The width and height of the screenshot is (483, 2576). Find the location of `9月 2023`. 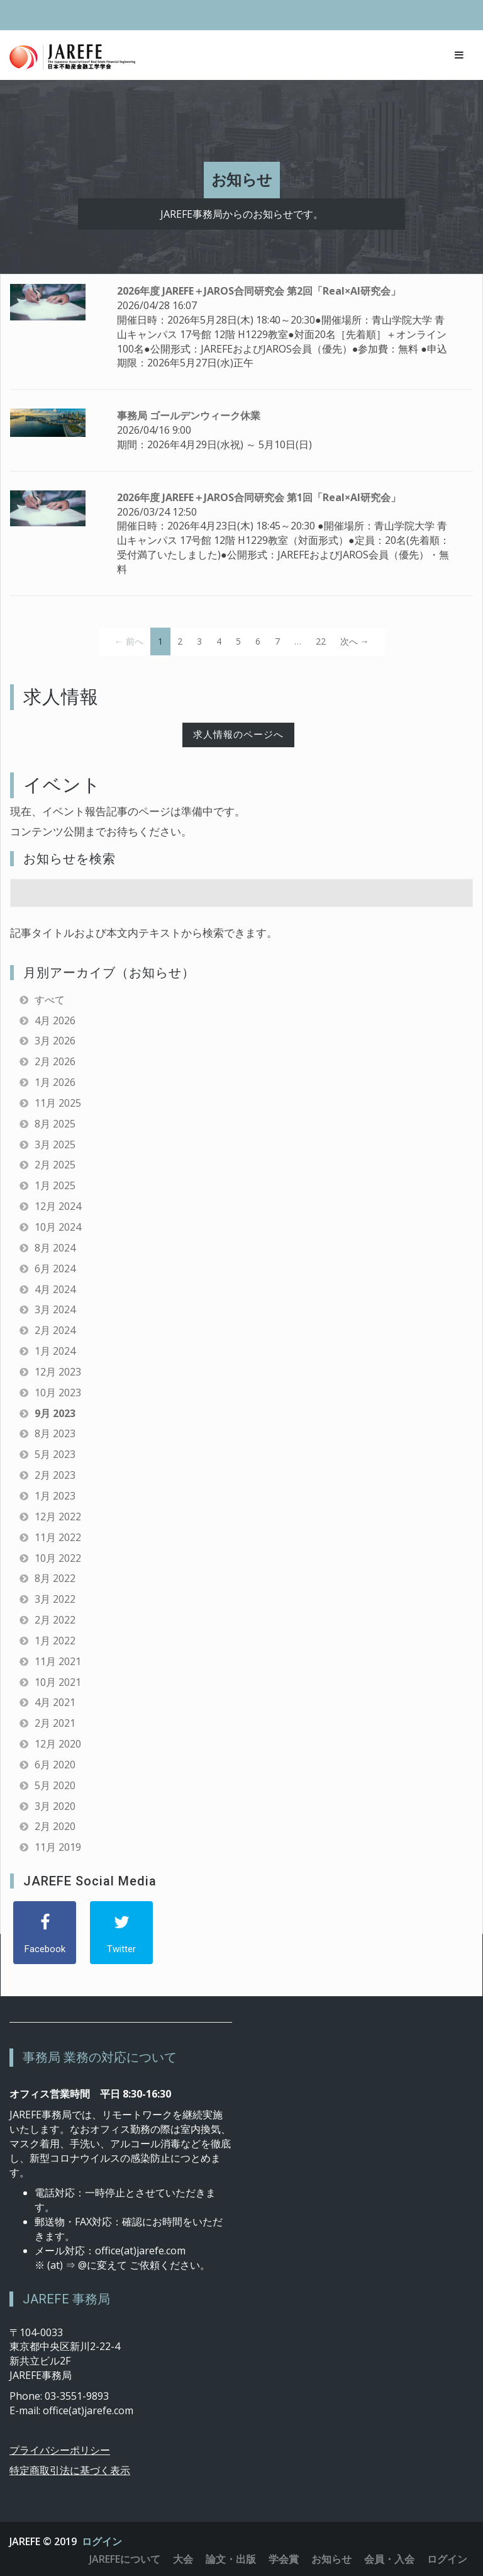

9月 2023 is located at coordinates (55, 1413).